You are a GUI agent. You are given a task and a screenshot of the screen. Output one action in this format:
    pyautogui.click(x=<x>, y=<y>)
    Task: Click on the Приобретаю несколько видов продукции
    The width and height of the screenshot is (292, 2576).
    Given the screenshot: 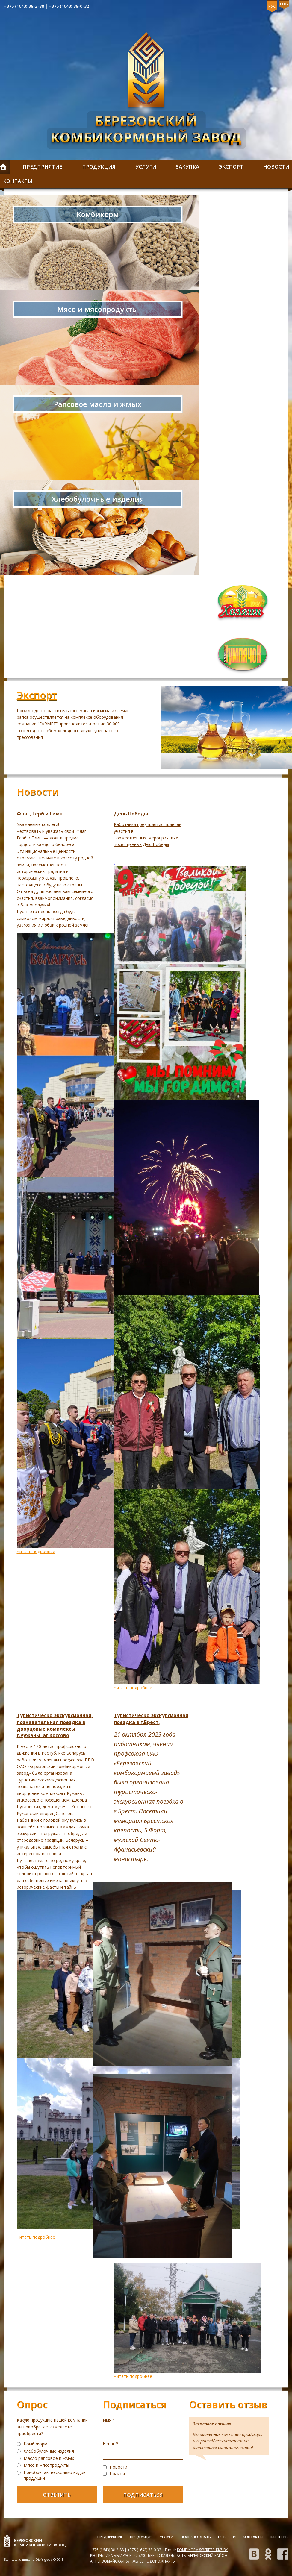 What is the action you would take?
    pyautogui.click(x=55, y=2475)
    